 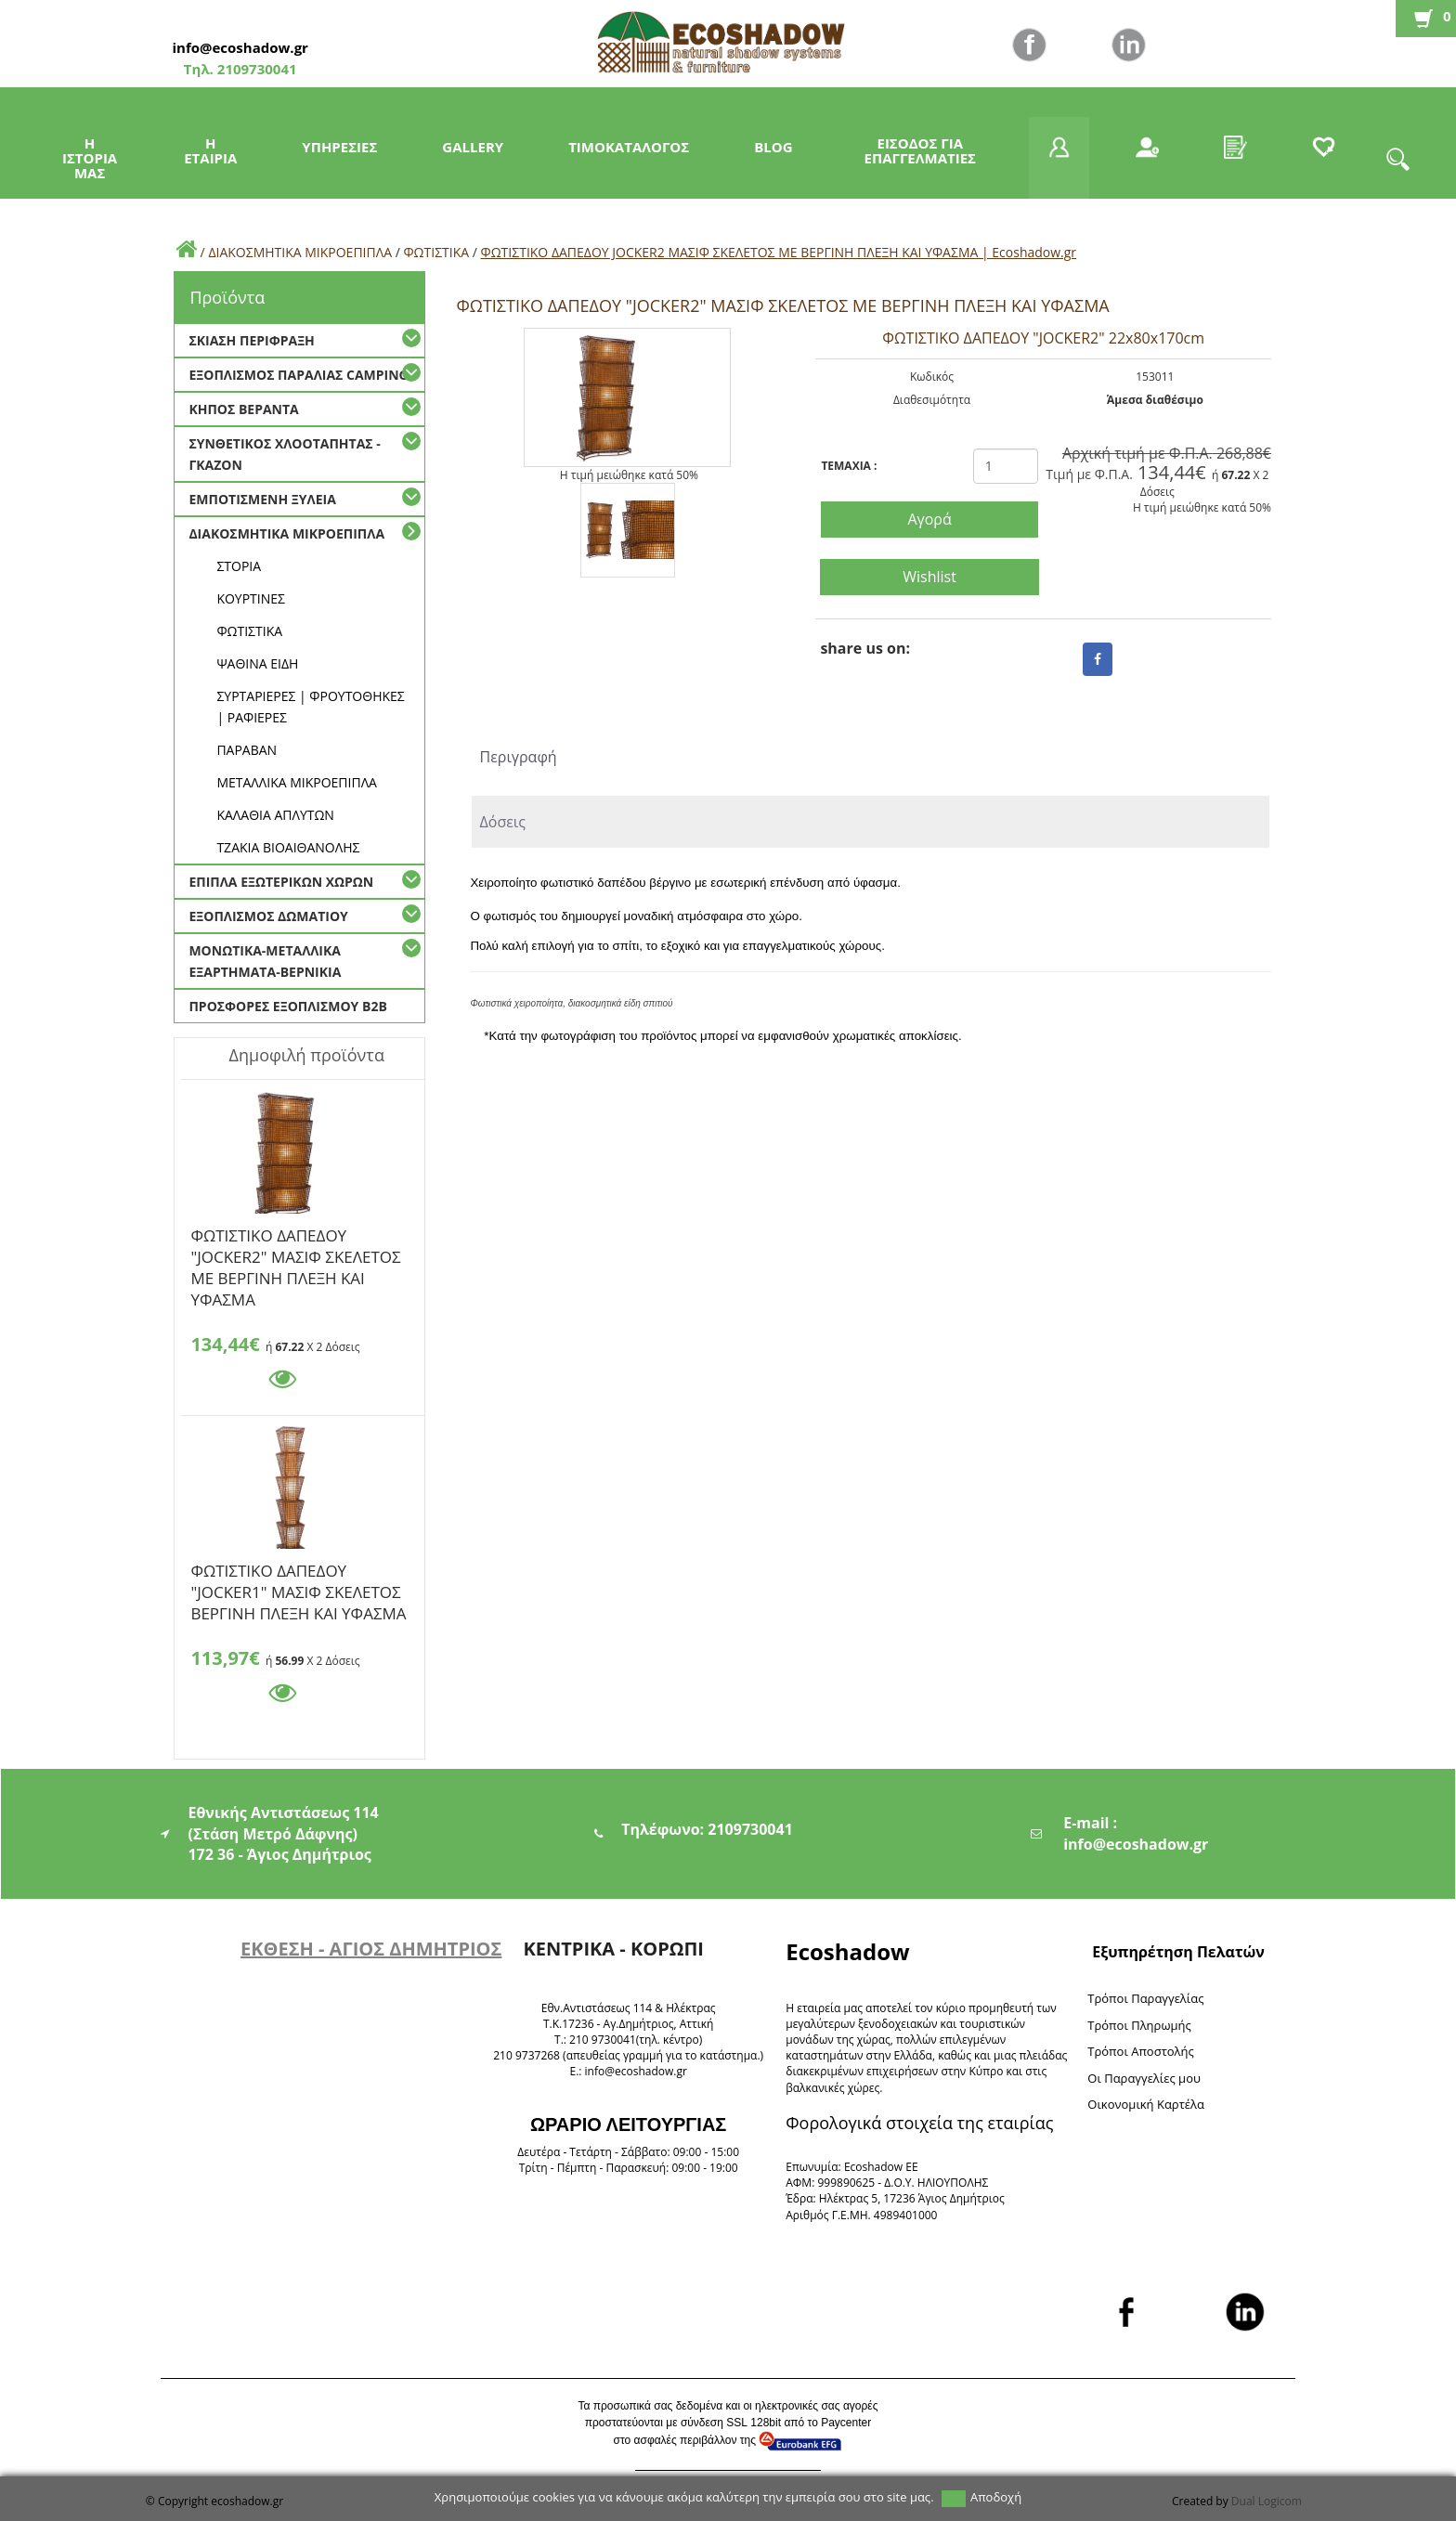 I want to click on ΣΤΟΡΙΑ, so click(x=238, y=566).